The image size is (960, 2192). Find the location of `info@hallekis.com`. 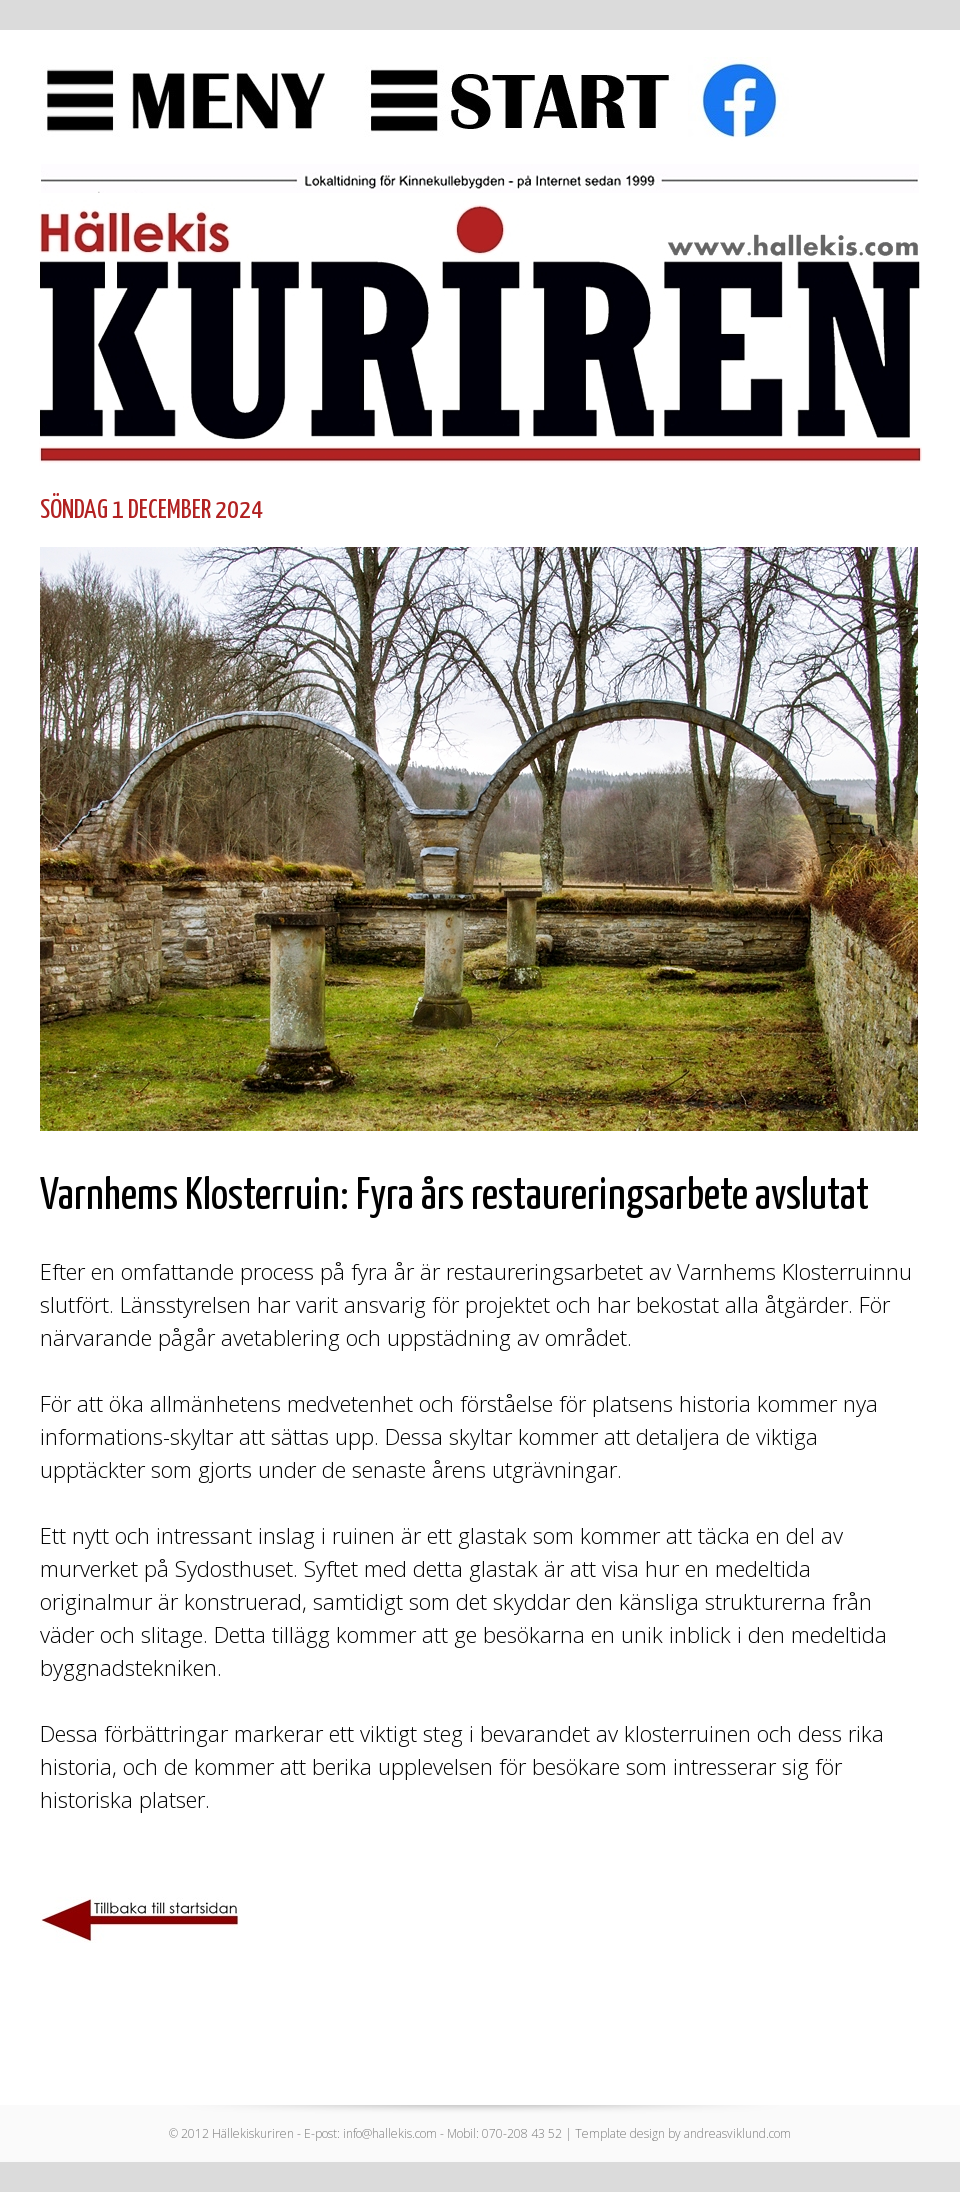

info@hallekis.com is located at coordinates (390, 2133).